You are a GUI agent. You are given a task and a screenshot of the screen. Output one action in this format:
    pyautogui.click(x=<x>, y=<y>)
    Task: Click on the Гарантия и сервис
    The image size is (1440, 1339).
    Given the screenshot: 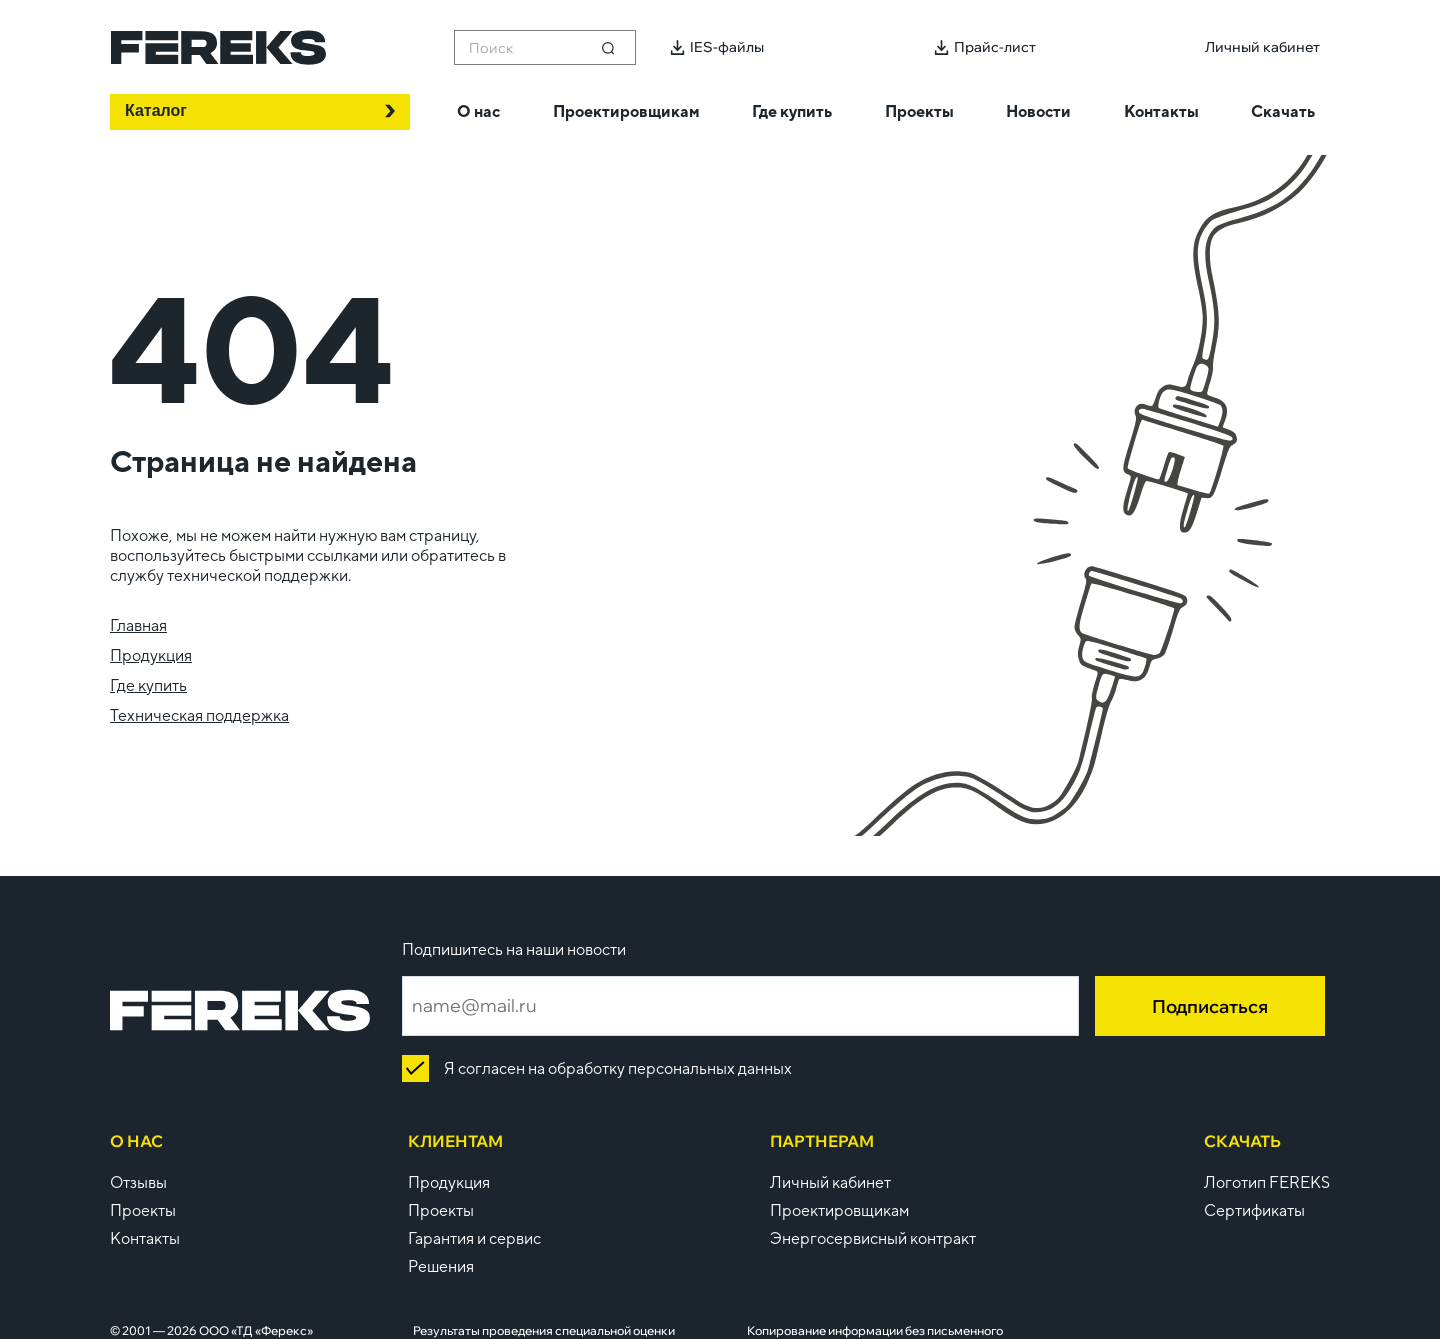 What is the action you would take?
    pyautogui.click(x=474, y=1238)
    